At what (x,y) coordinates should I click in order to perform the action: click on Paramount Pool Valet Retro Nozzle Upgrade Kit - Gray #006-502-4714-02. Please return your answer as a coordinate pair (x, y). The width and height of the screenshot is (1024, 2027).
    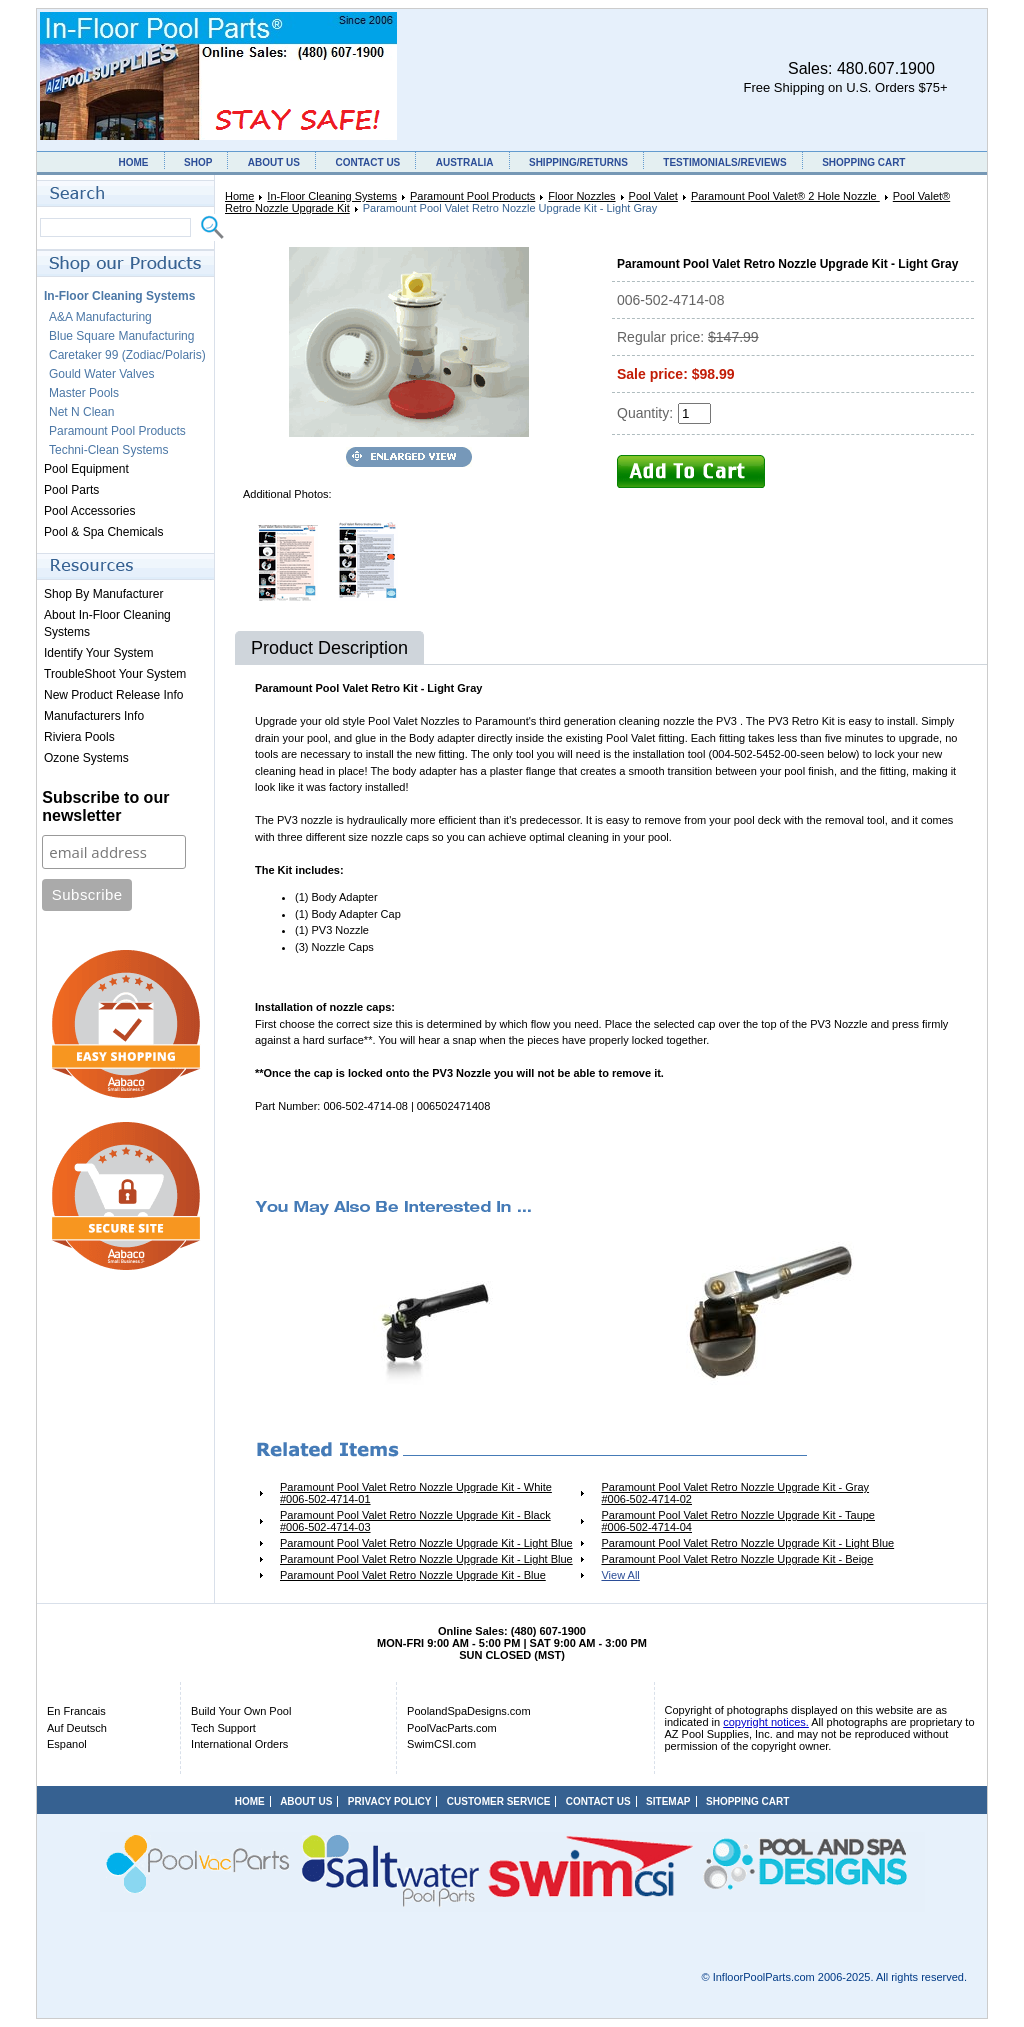
    Looking at the image, I should click on (735, 1493).